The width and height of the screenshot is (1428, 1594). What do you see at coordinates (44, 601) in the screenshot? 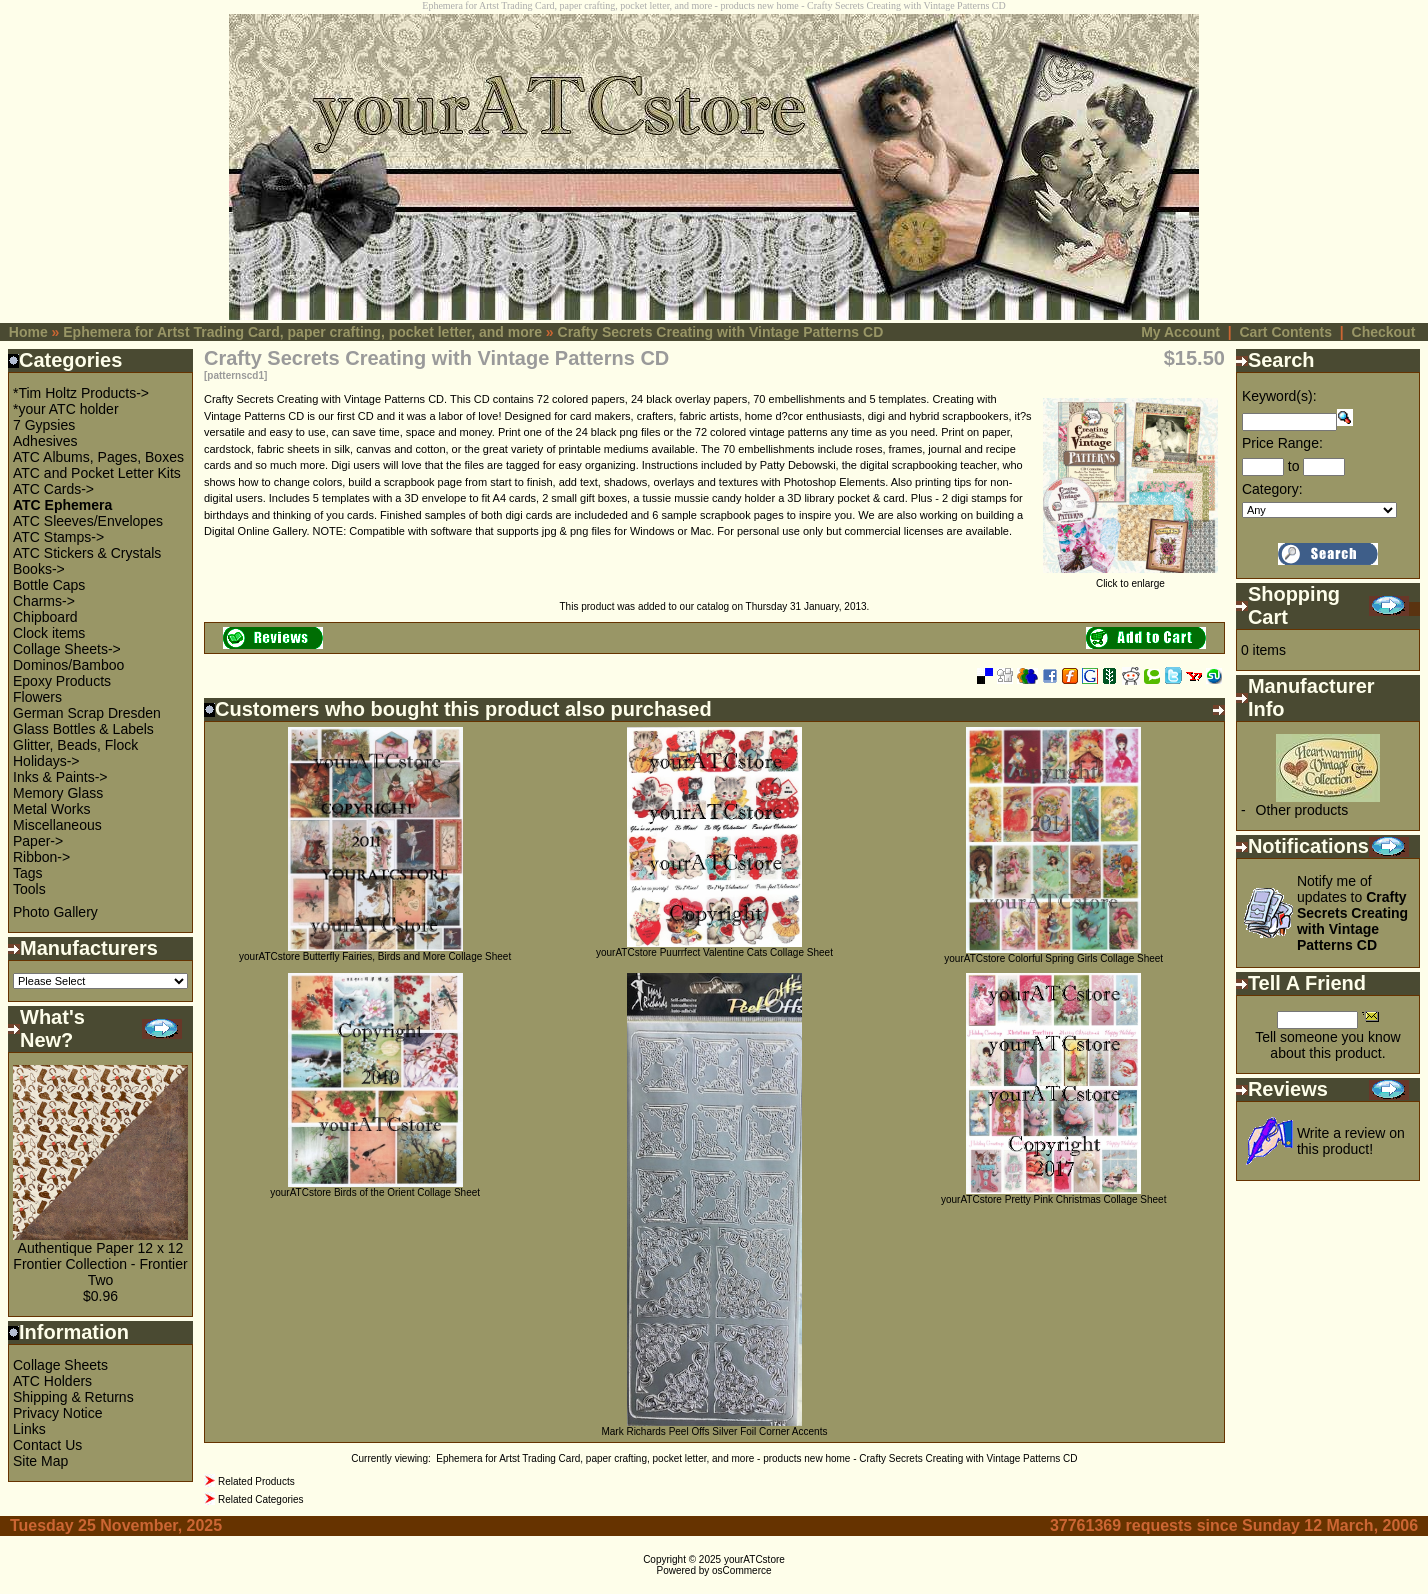
I see `Charms->` at bounding box center [44, 601].